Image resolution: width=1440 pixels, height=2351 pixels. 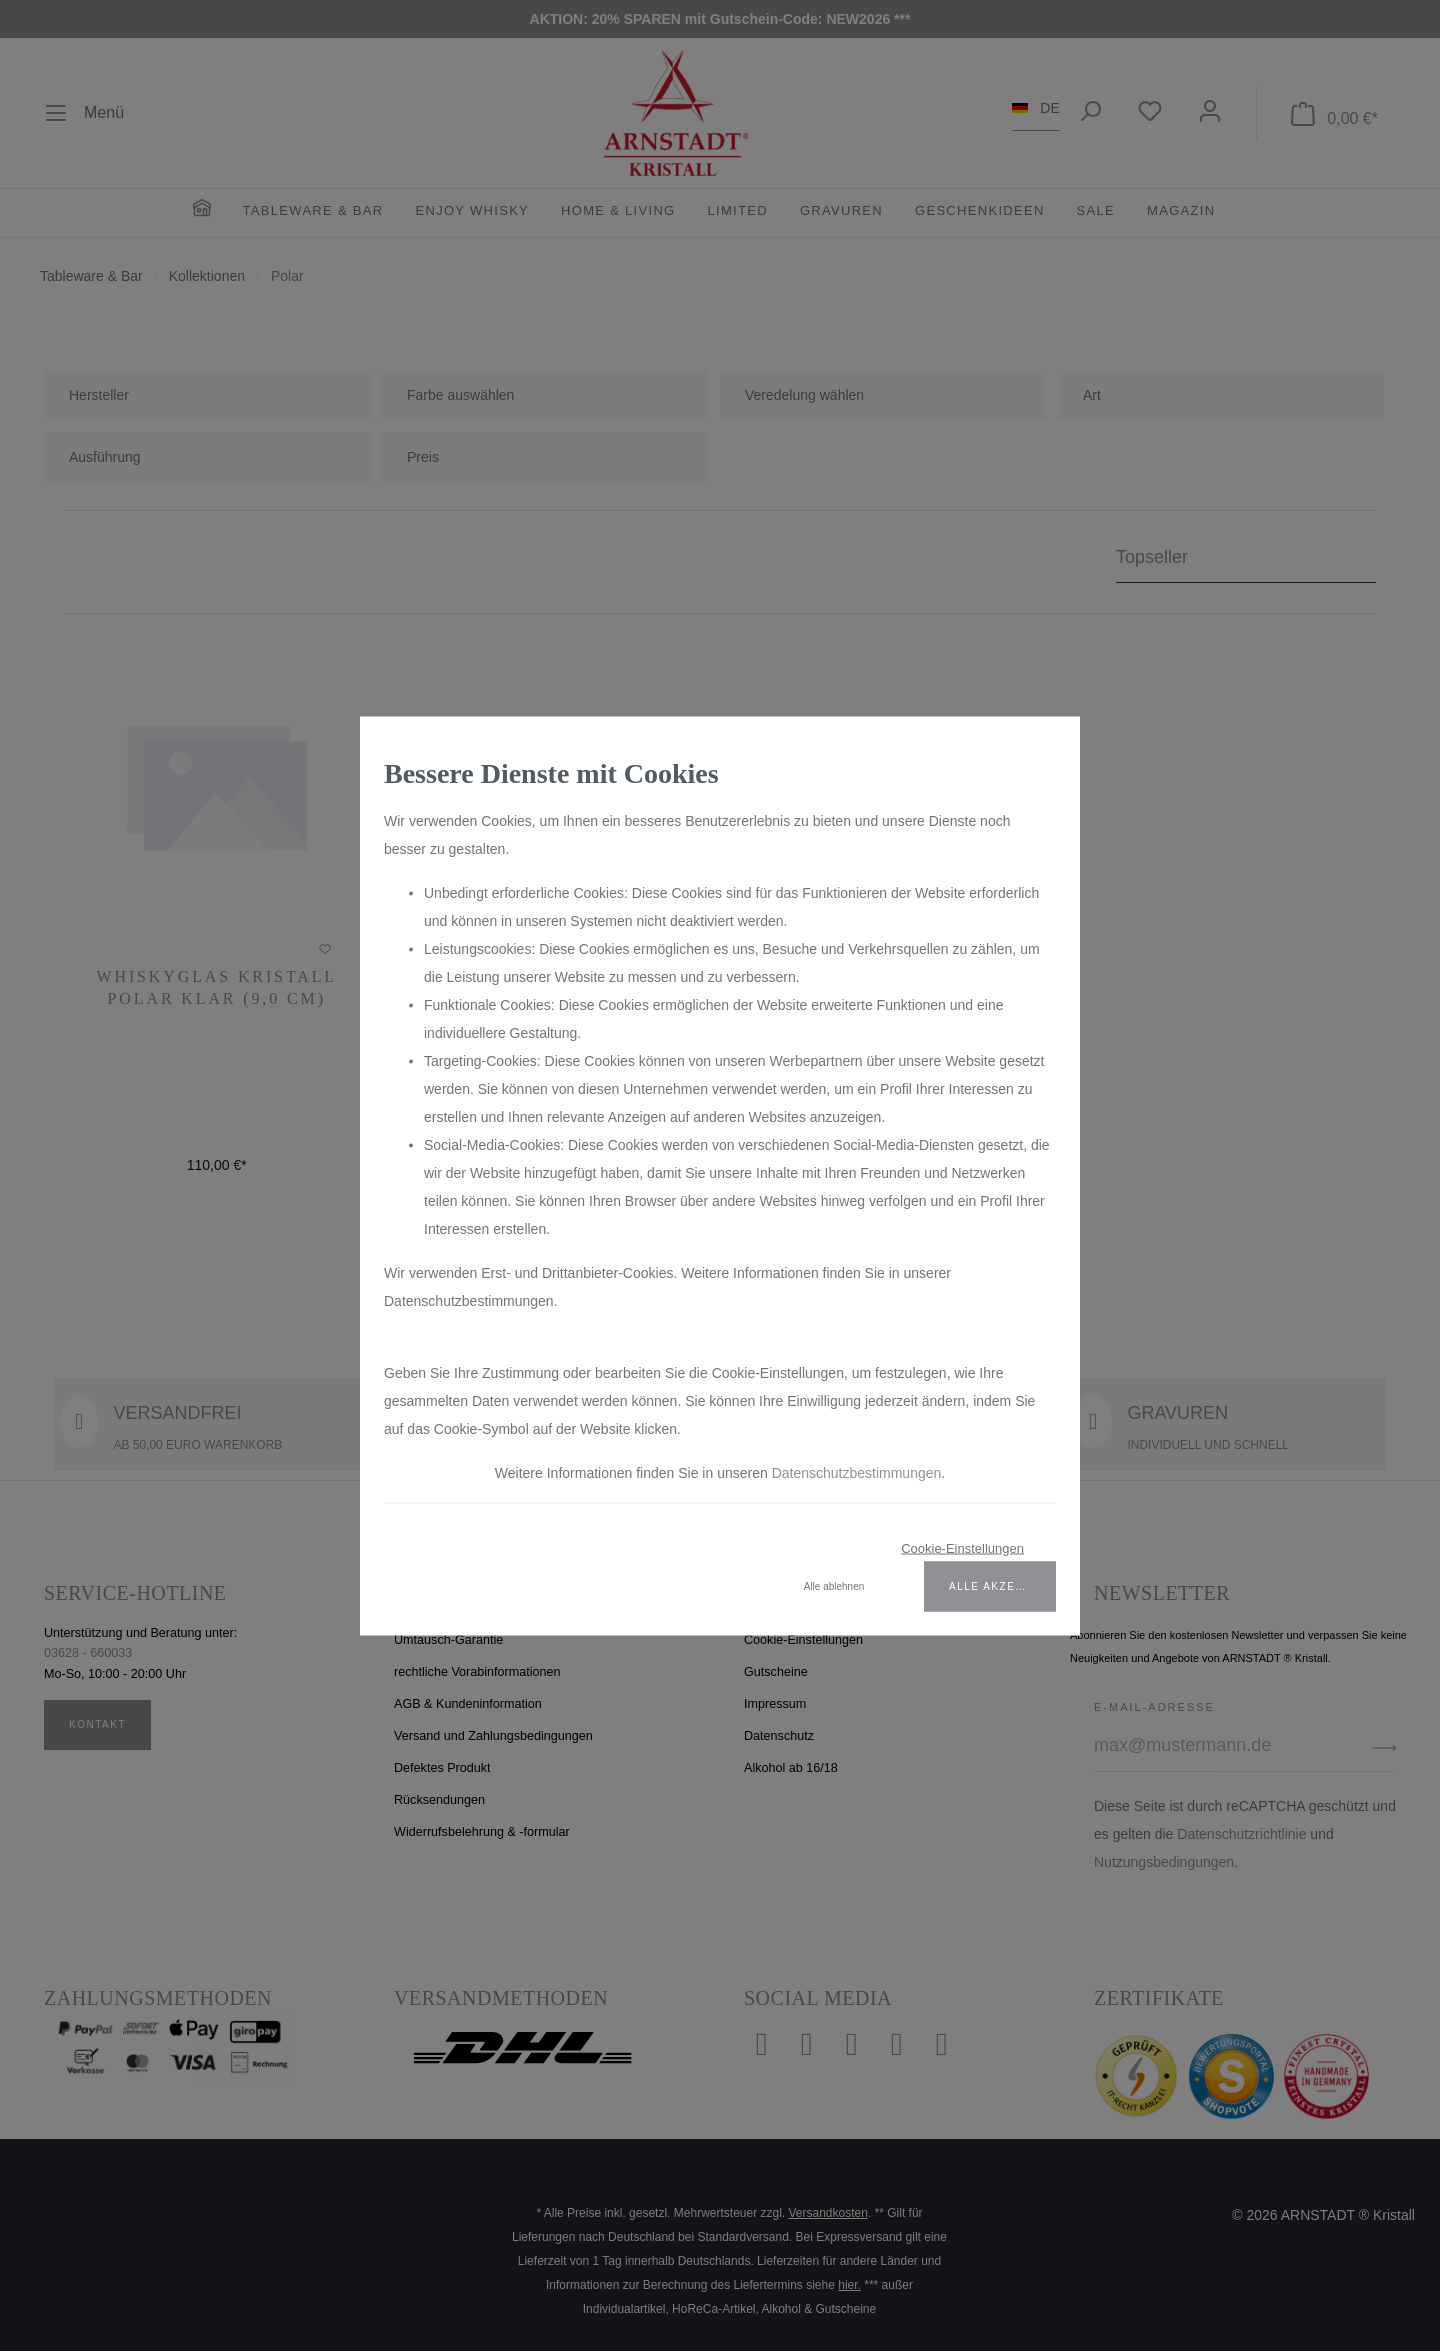 I want to click on Alle akzeptieren, so click(x=1002, y=1585).